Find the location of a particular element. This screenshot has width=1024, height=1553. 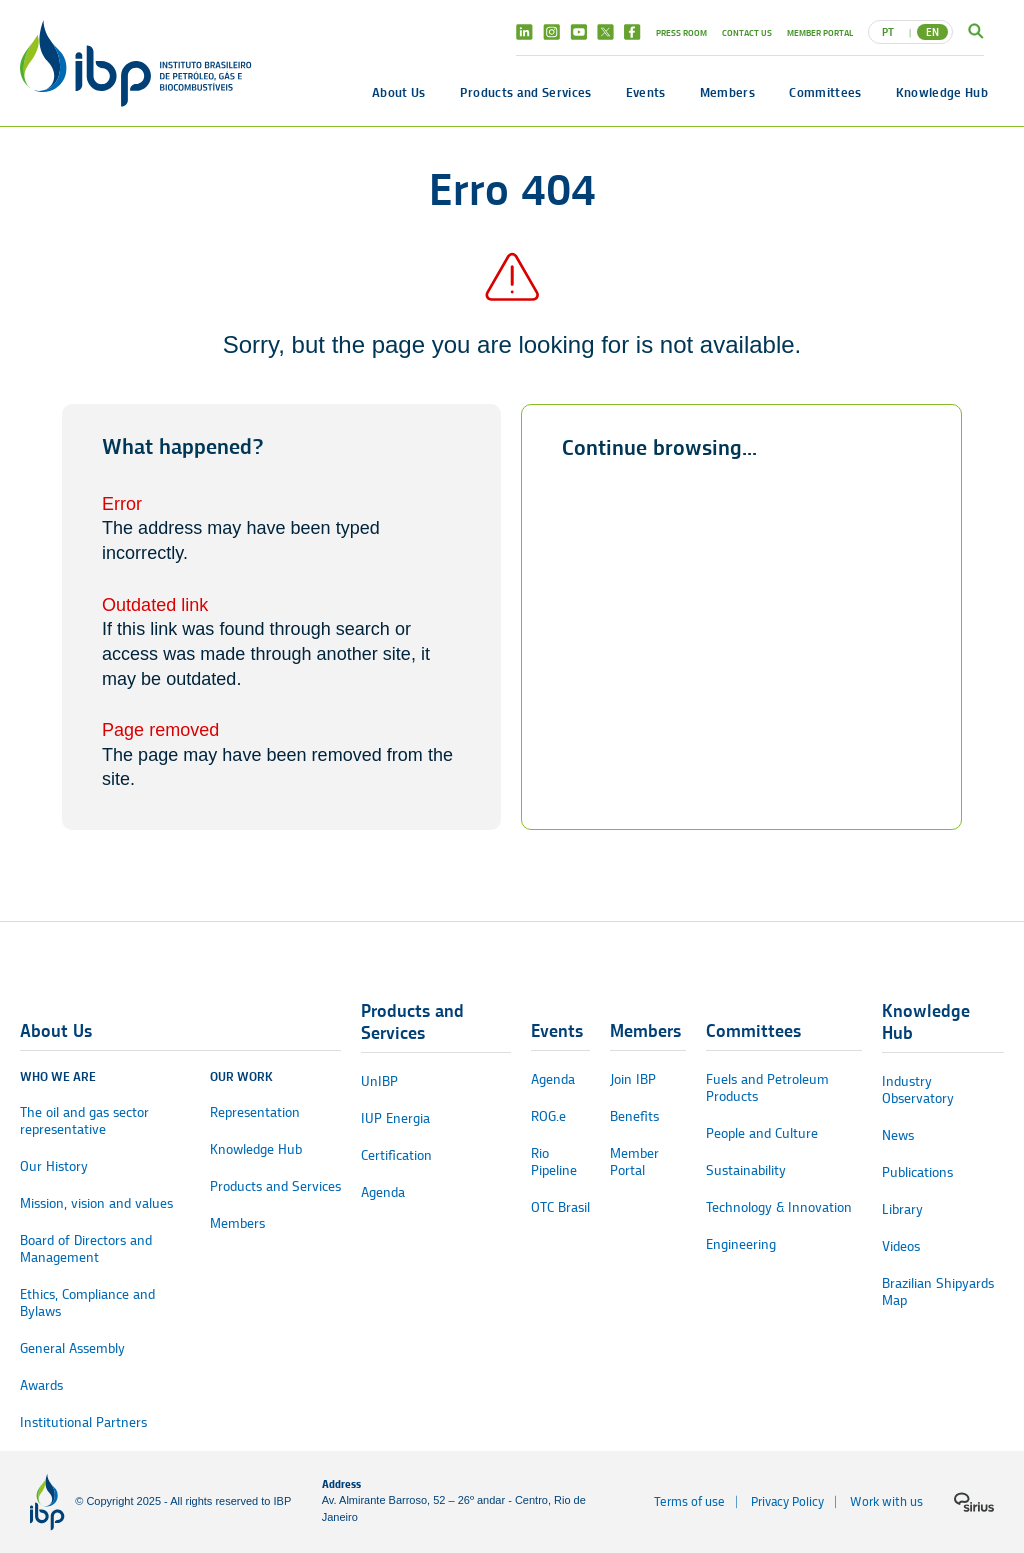

Youtube is located at coordinates (578, 32).